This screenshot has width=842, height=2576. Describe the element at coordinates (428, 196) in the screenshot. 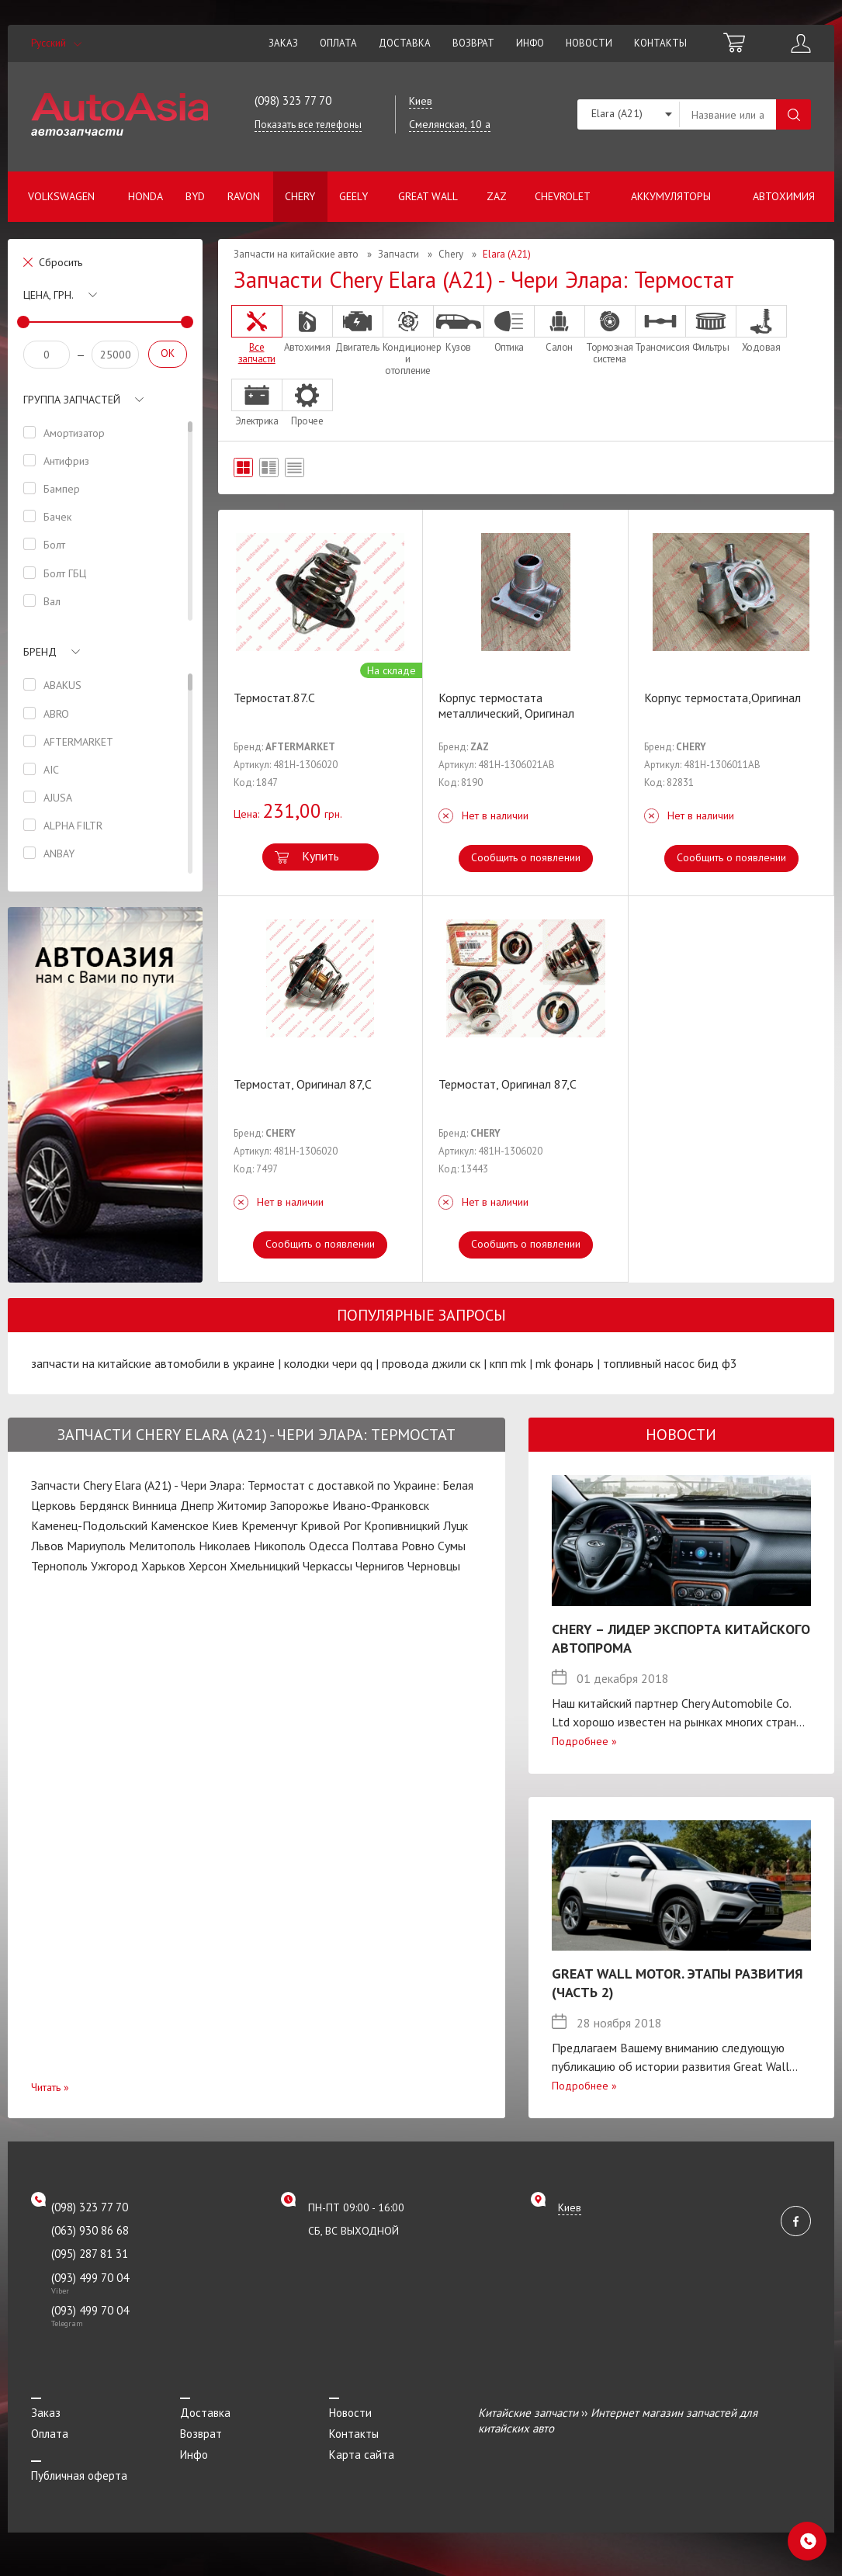

I see `Great Wall` at that location.